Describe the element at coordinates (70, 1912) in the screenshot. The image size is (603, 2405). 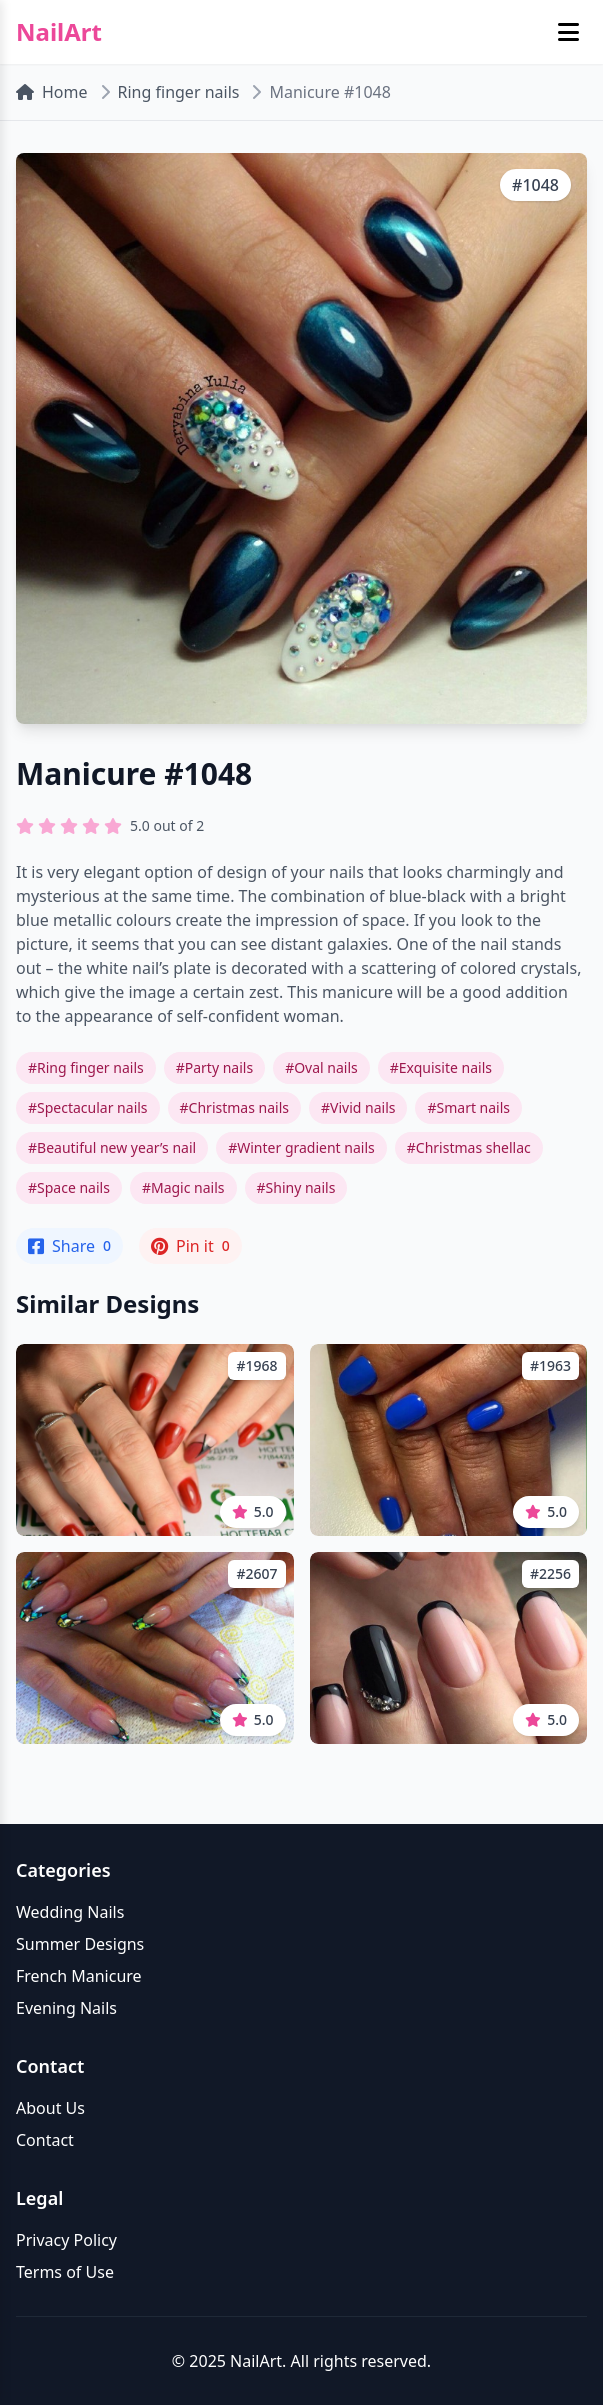
I see `Wedding Nails` at that location.